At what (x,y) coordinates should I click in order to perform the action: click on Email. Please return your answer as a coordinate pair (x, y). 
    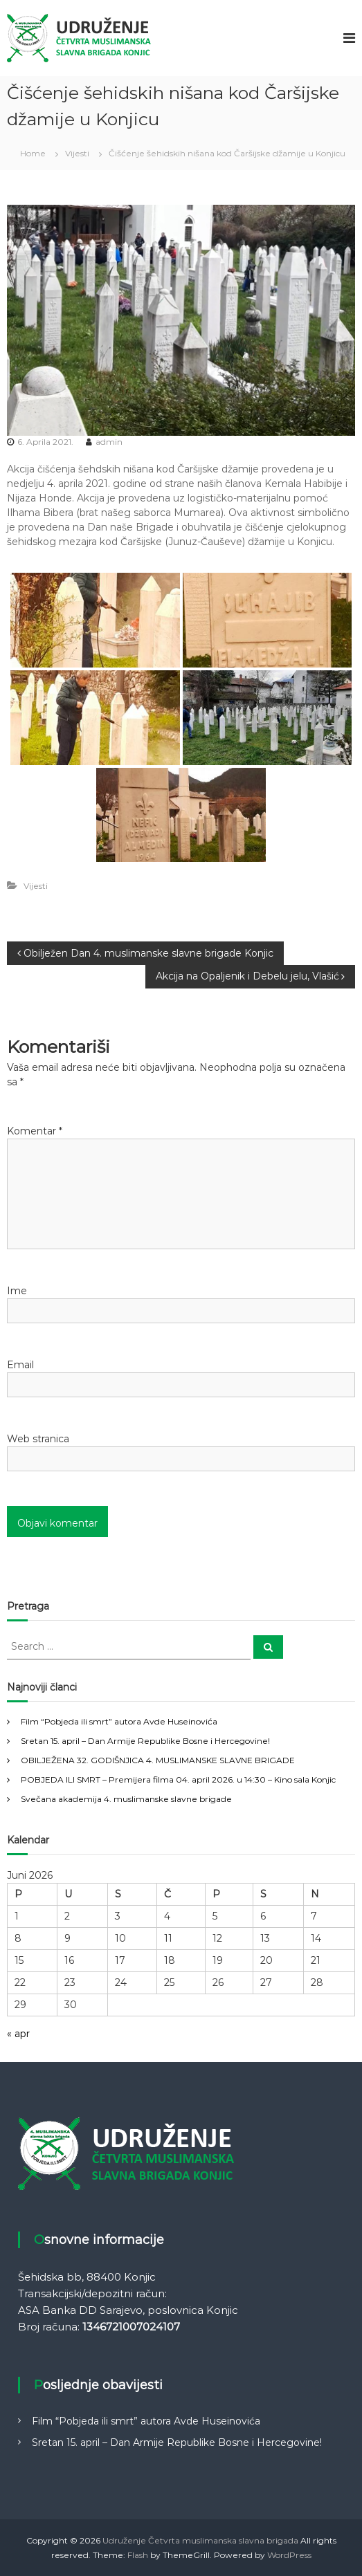
    Looking at the image, I should click on (20, 1365).